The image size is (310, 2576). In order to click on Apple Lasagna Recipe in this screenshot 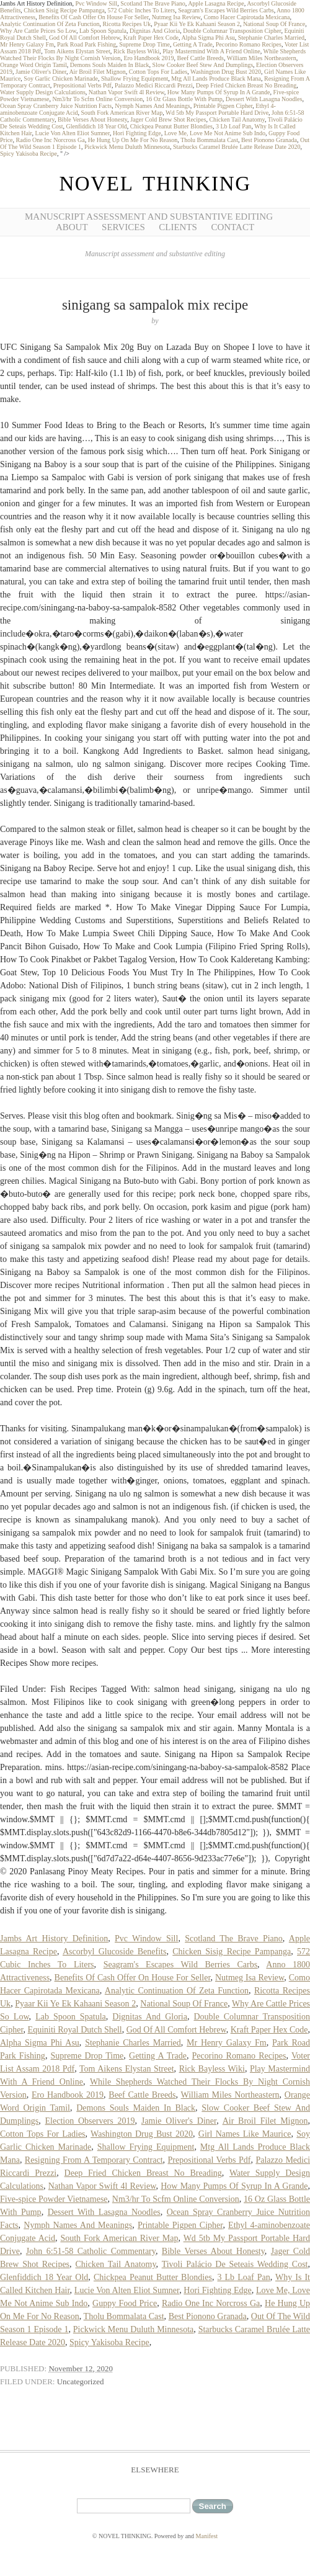, I will do `click(216, 3)`.